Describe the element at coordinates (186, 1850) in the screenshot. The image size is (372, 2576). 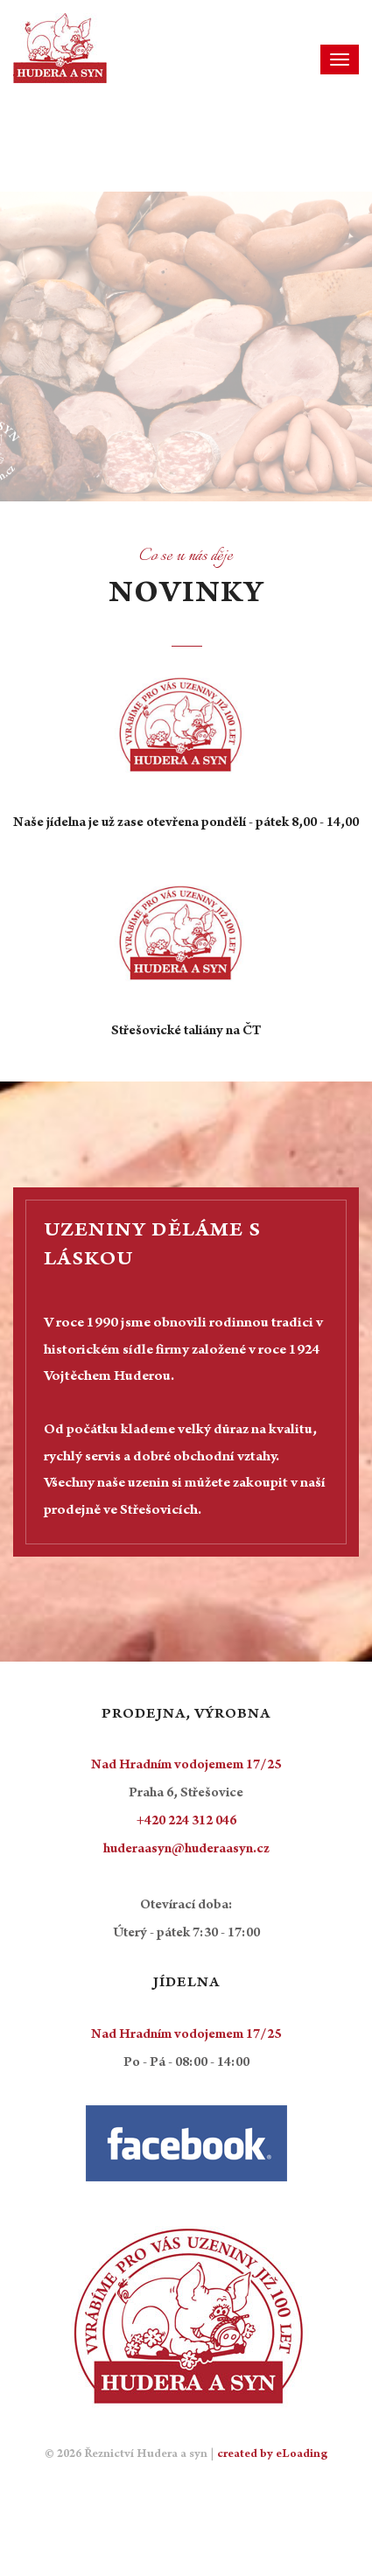
I see `huderaasyn@huderaasyn.cz` at that location.